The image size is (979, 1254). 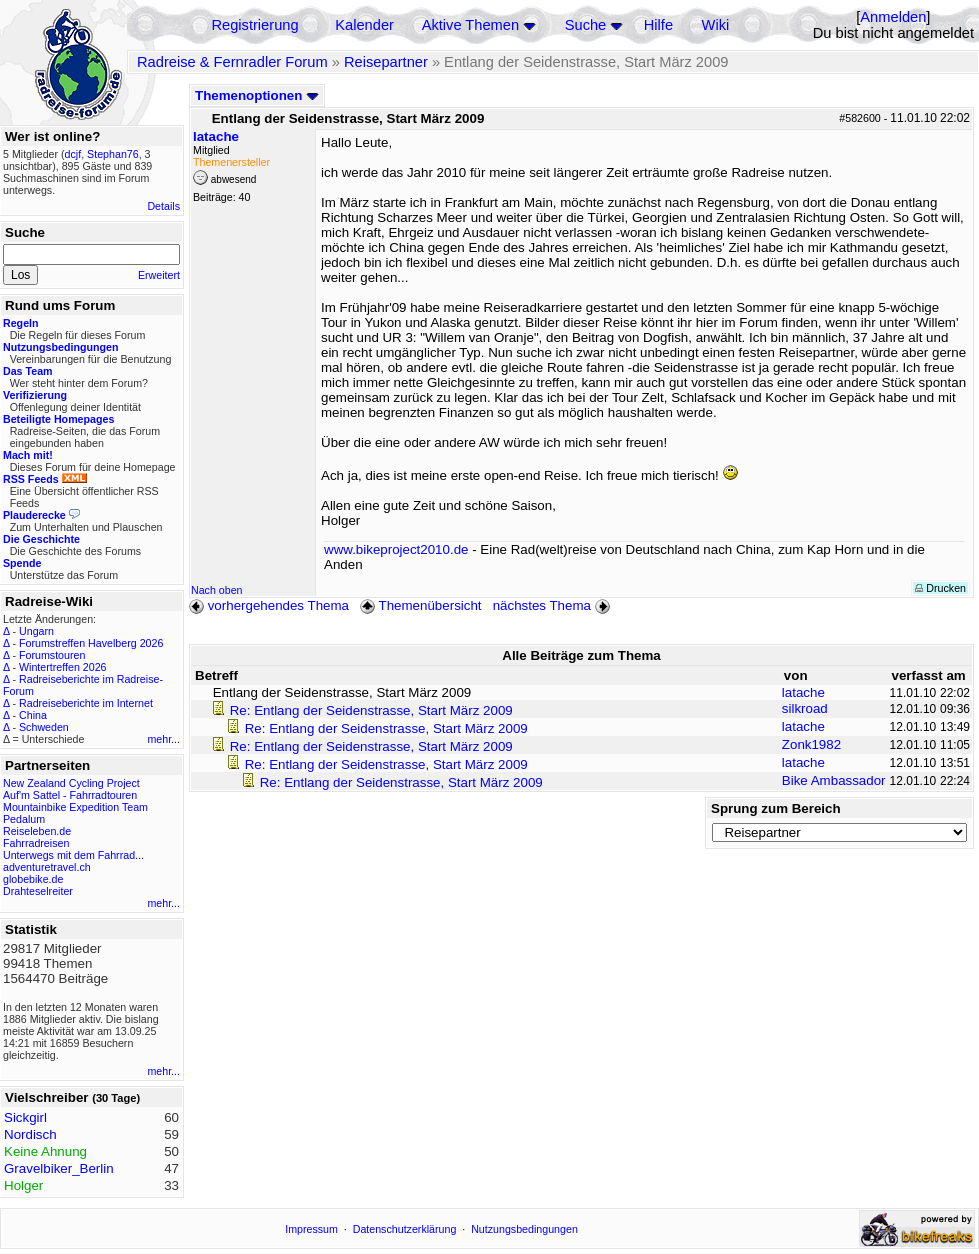 What do you see at coordinates (396, 549) in the screenshot?
I see `www.bikeproject2010.de` at bounding box center [396, 549].